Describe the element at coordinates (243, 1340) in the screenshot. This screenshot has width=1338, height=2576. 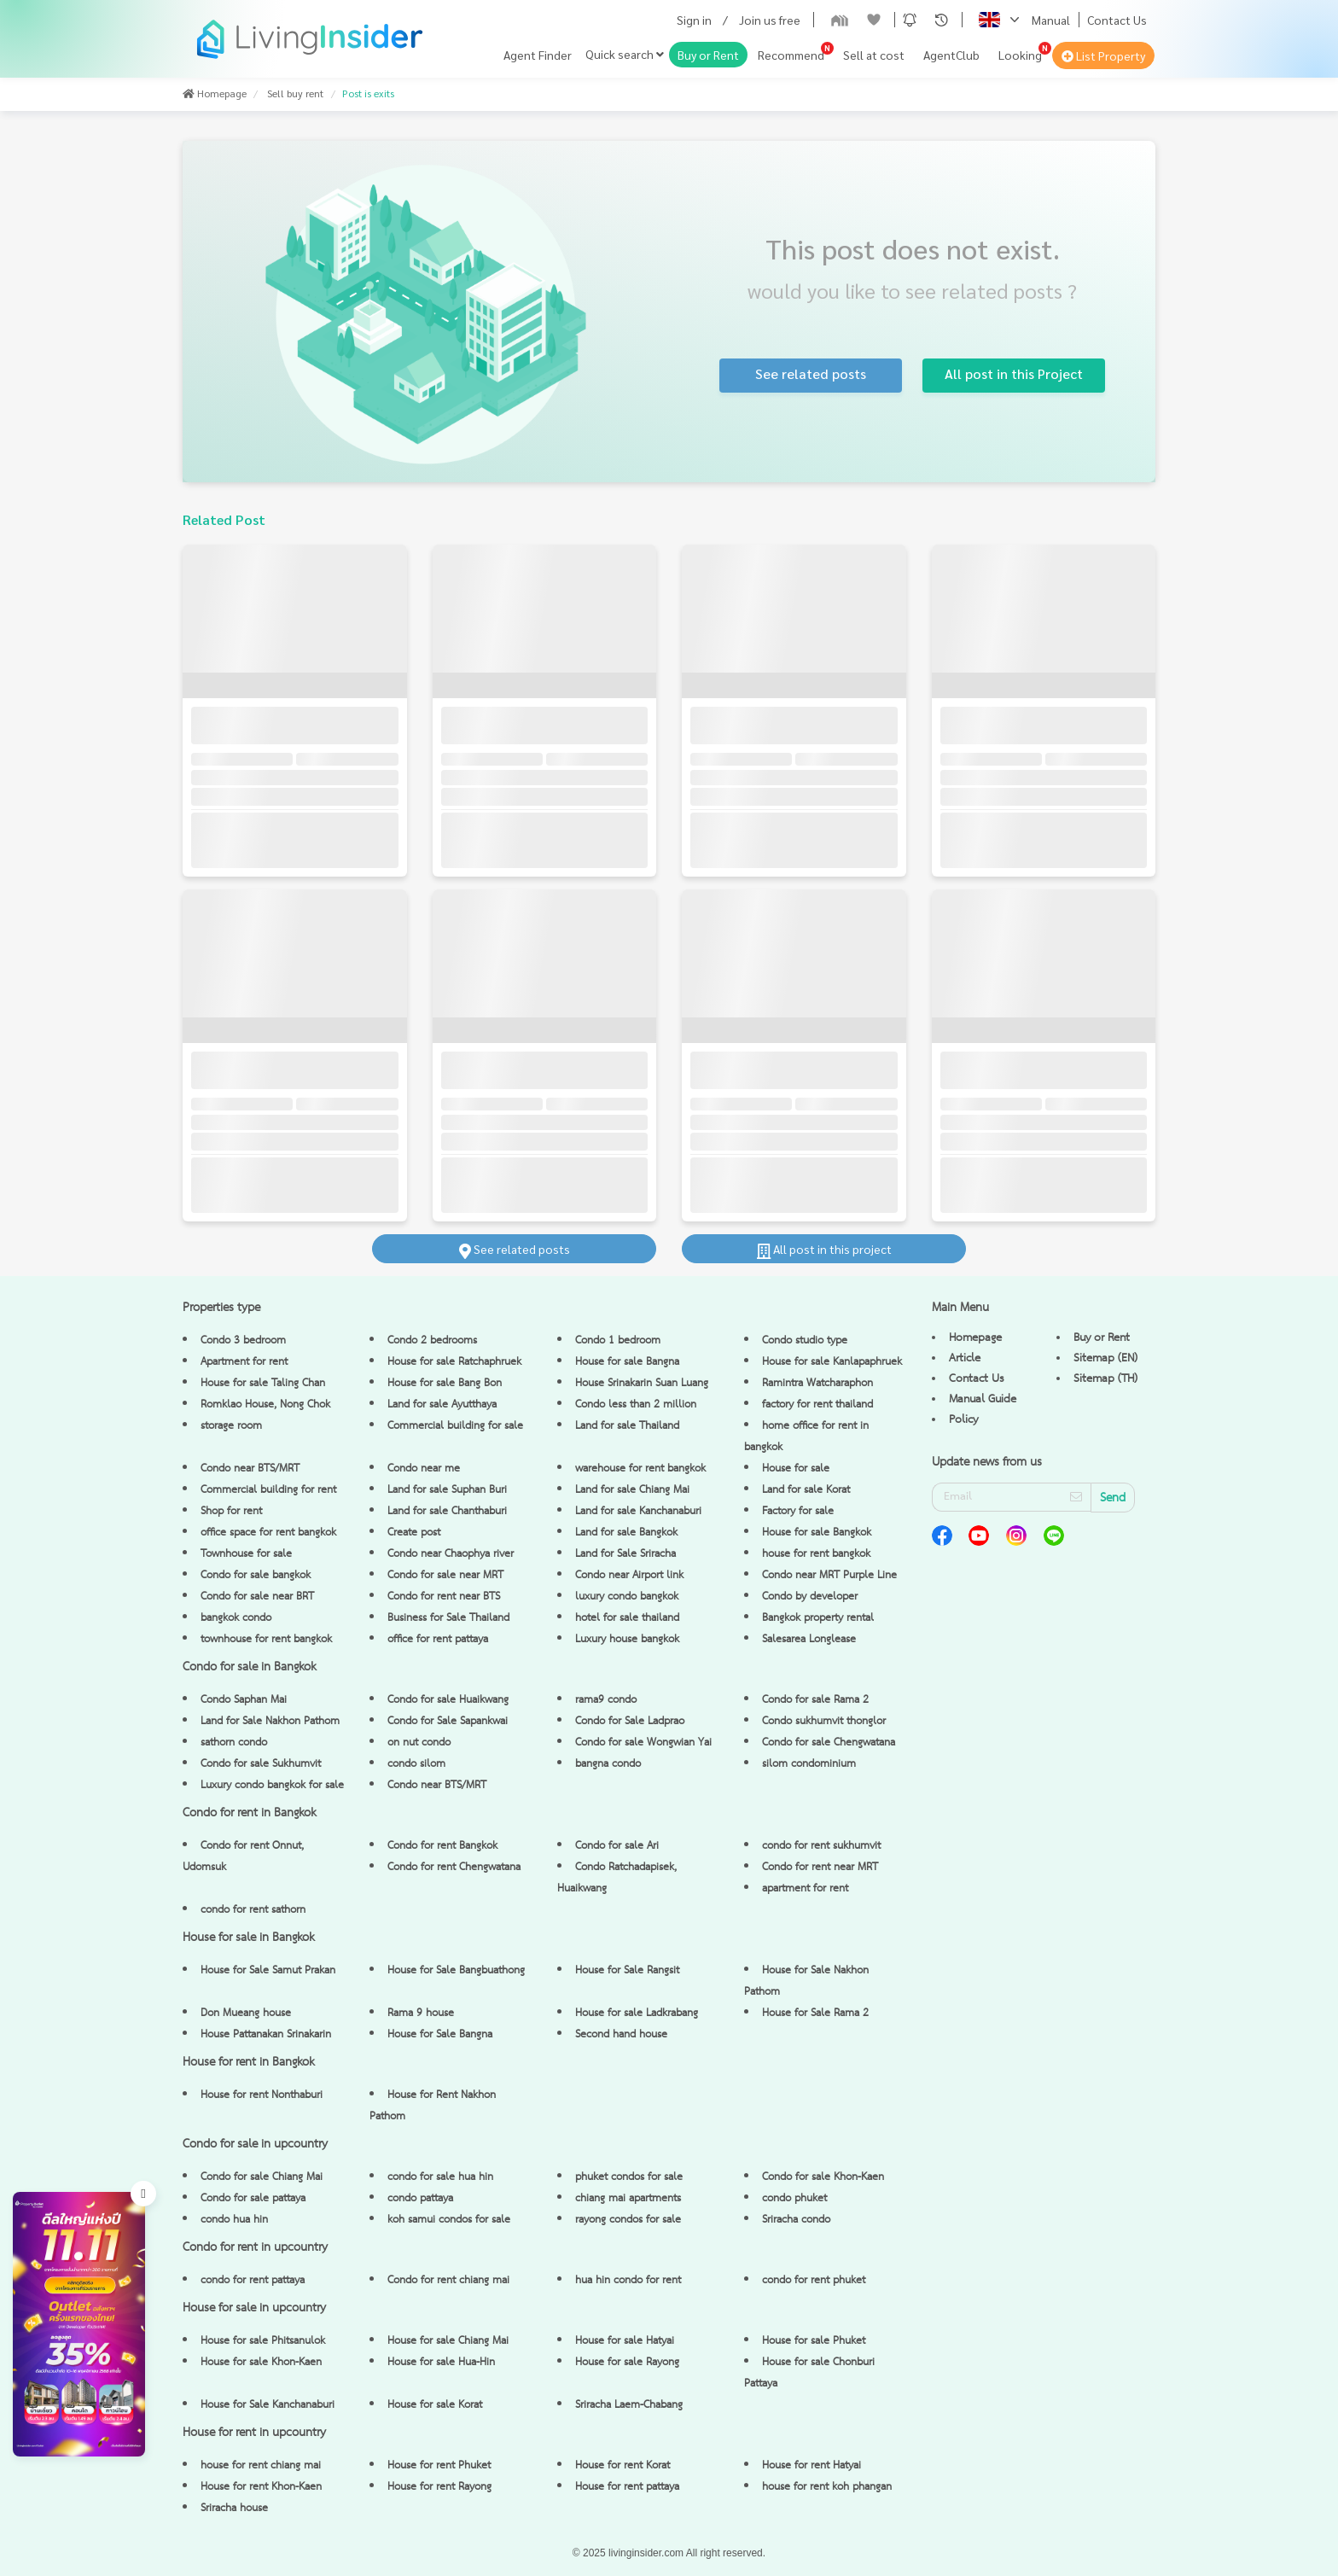
I see `Condo 3 bedroom` at that location.